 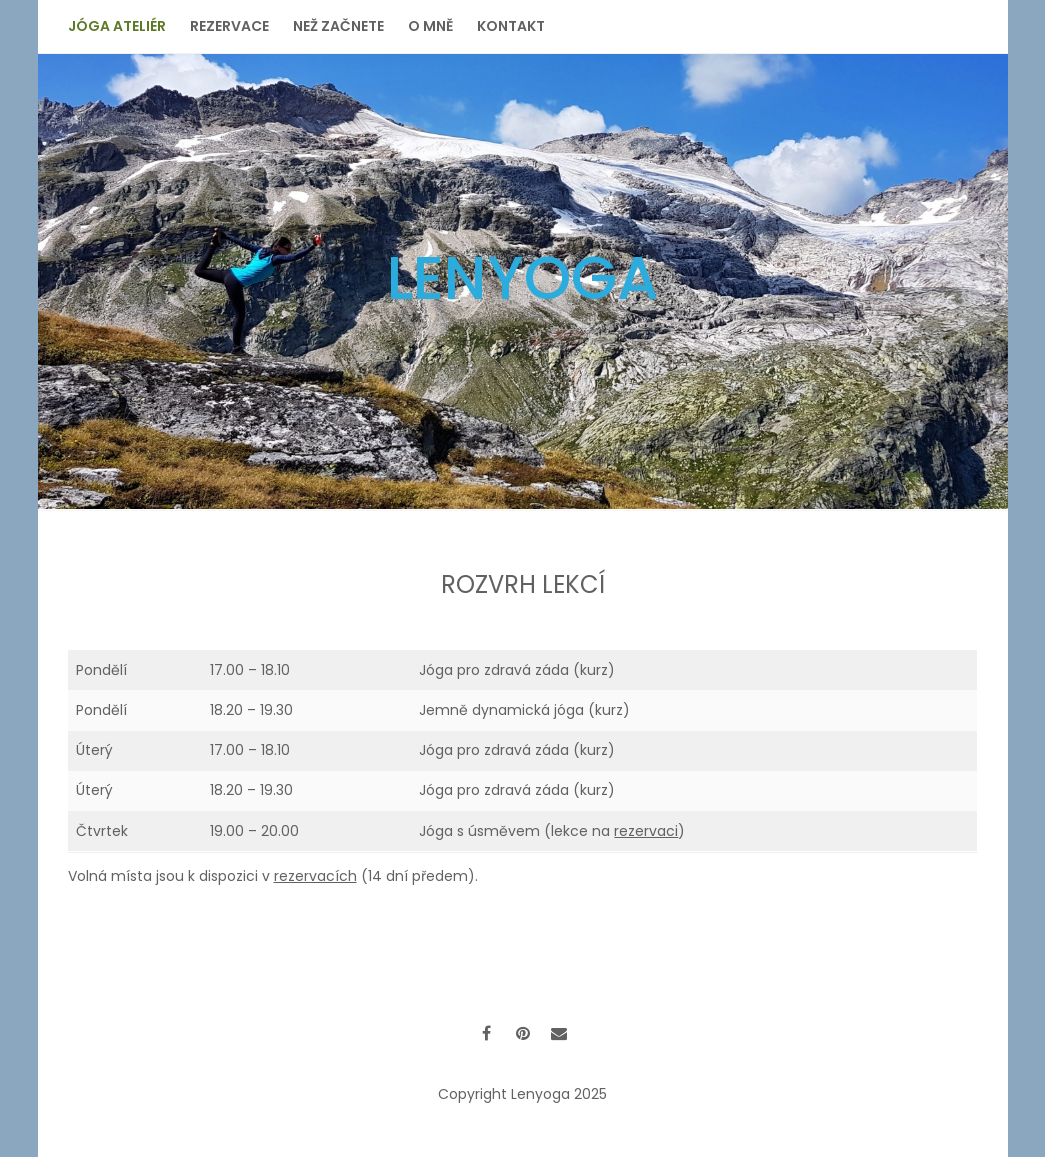 I want to click on Lenyoga, so click(x=523, y=278).